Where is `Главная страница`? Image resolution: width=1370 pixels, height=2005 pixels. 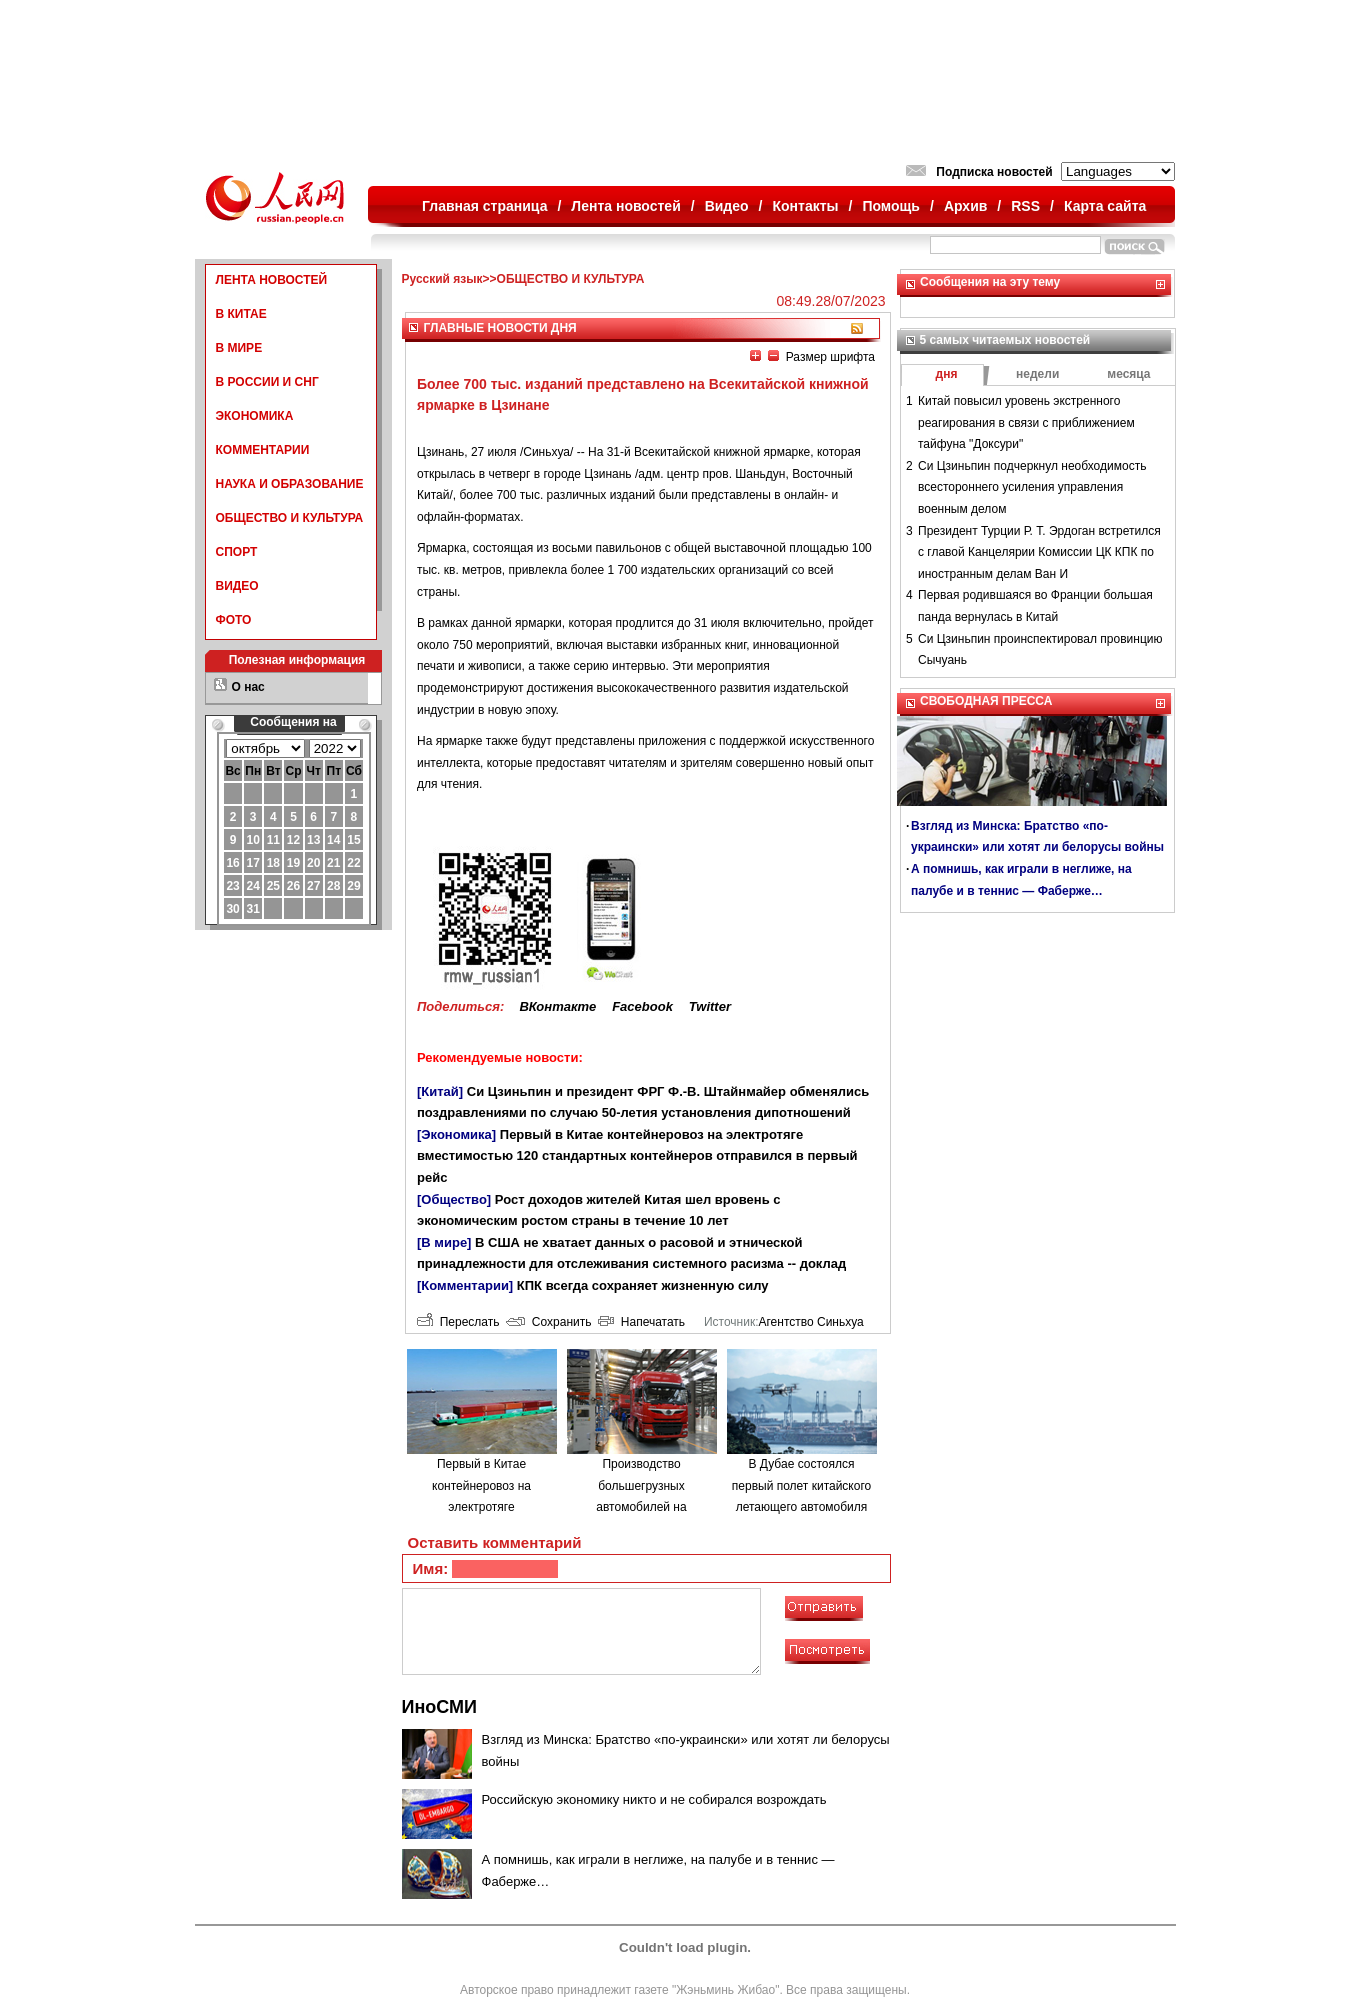
Главная страница is located at coordinates (484, 206).